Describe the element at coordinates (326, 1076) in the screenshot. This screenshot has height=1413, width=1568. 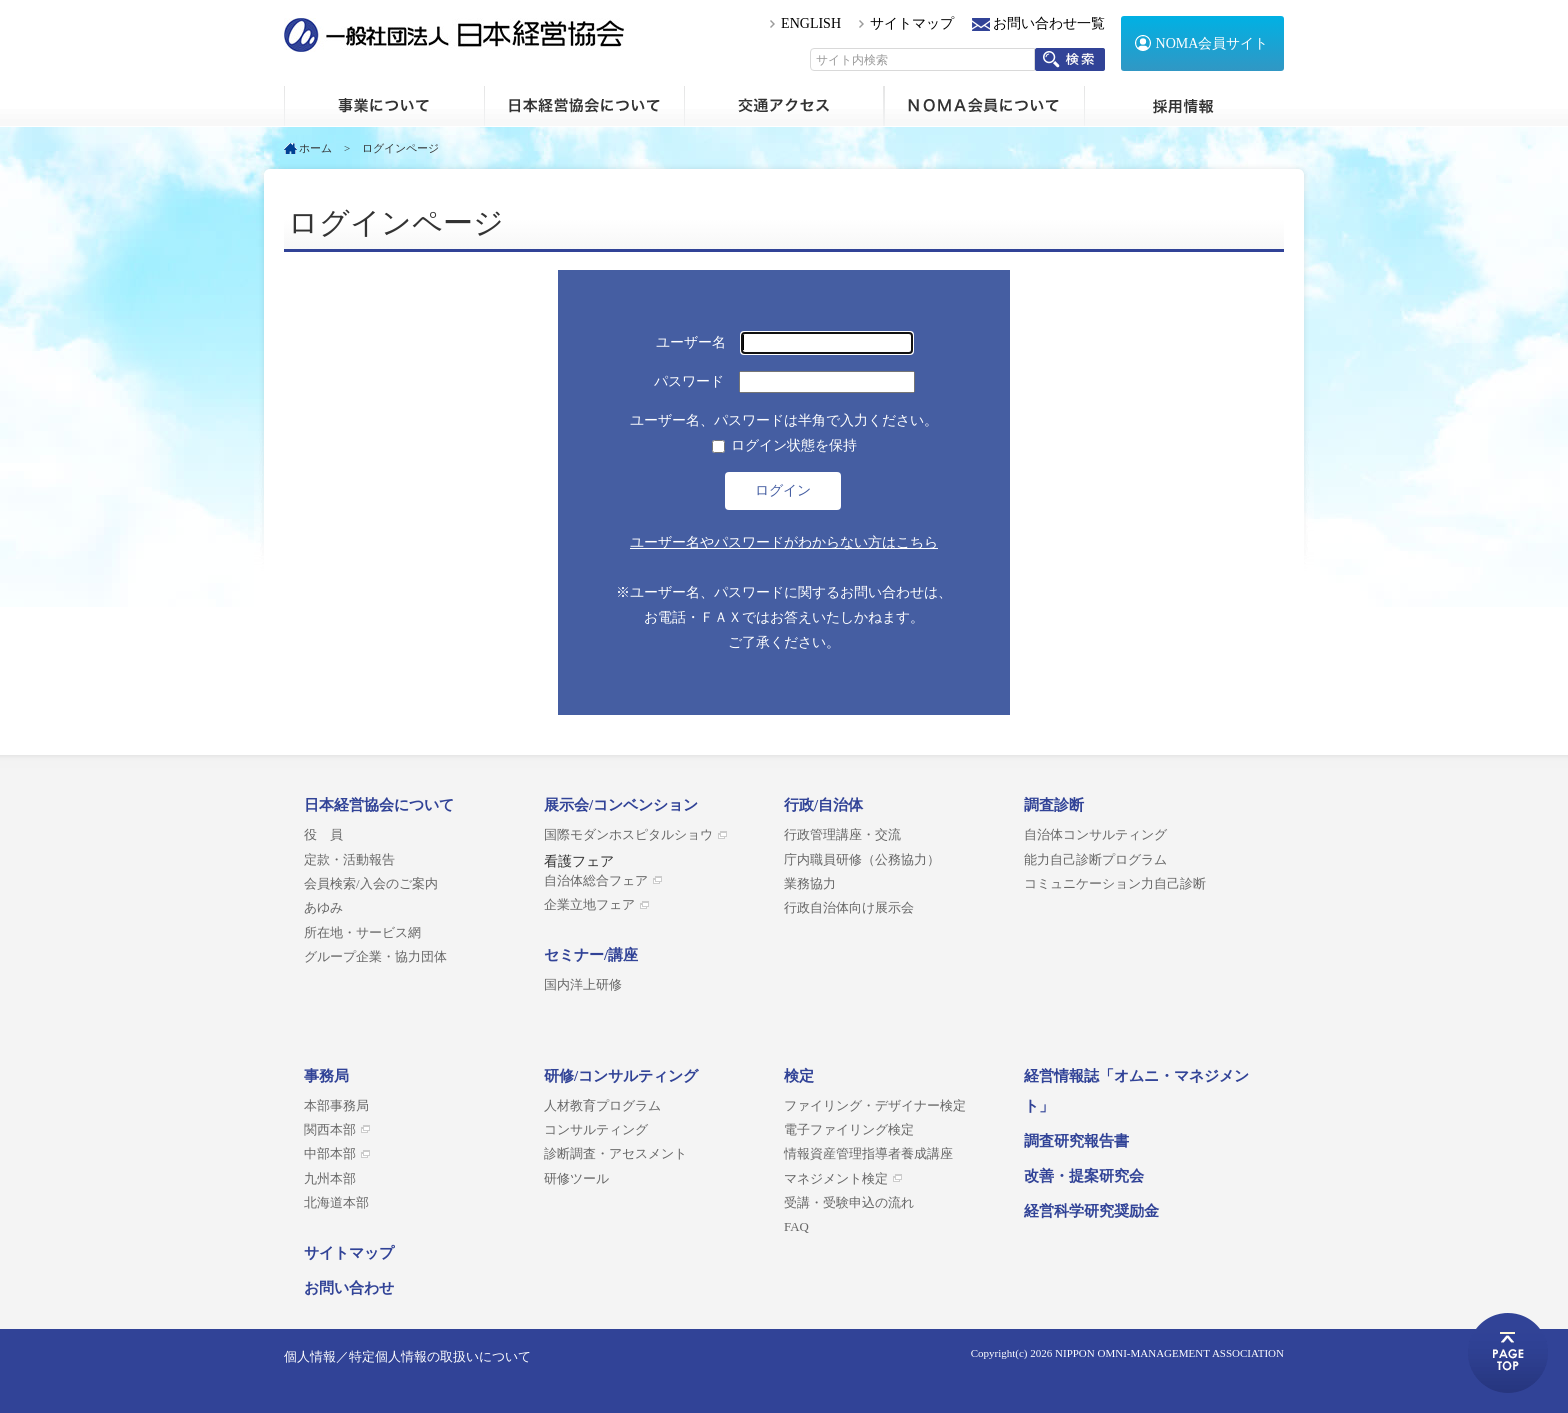
I see `事務局` at that location.